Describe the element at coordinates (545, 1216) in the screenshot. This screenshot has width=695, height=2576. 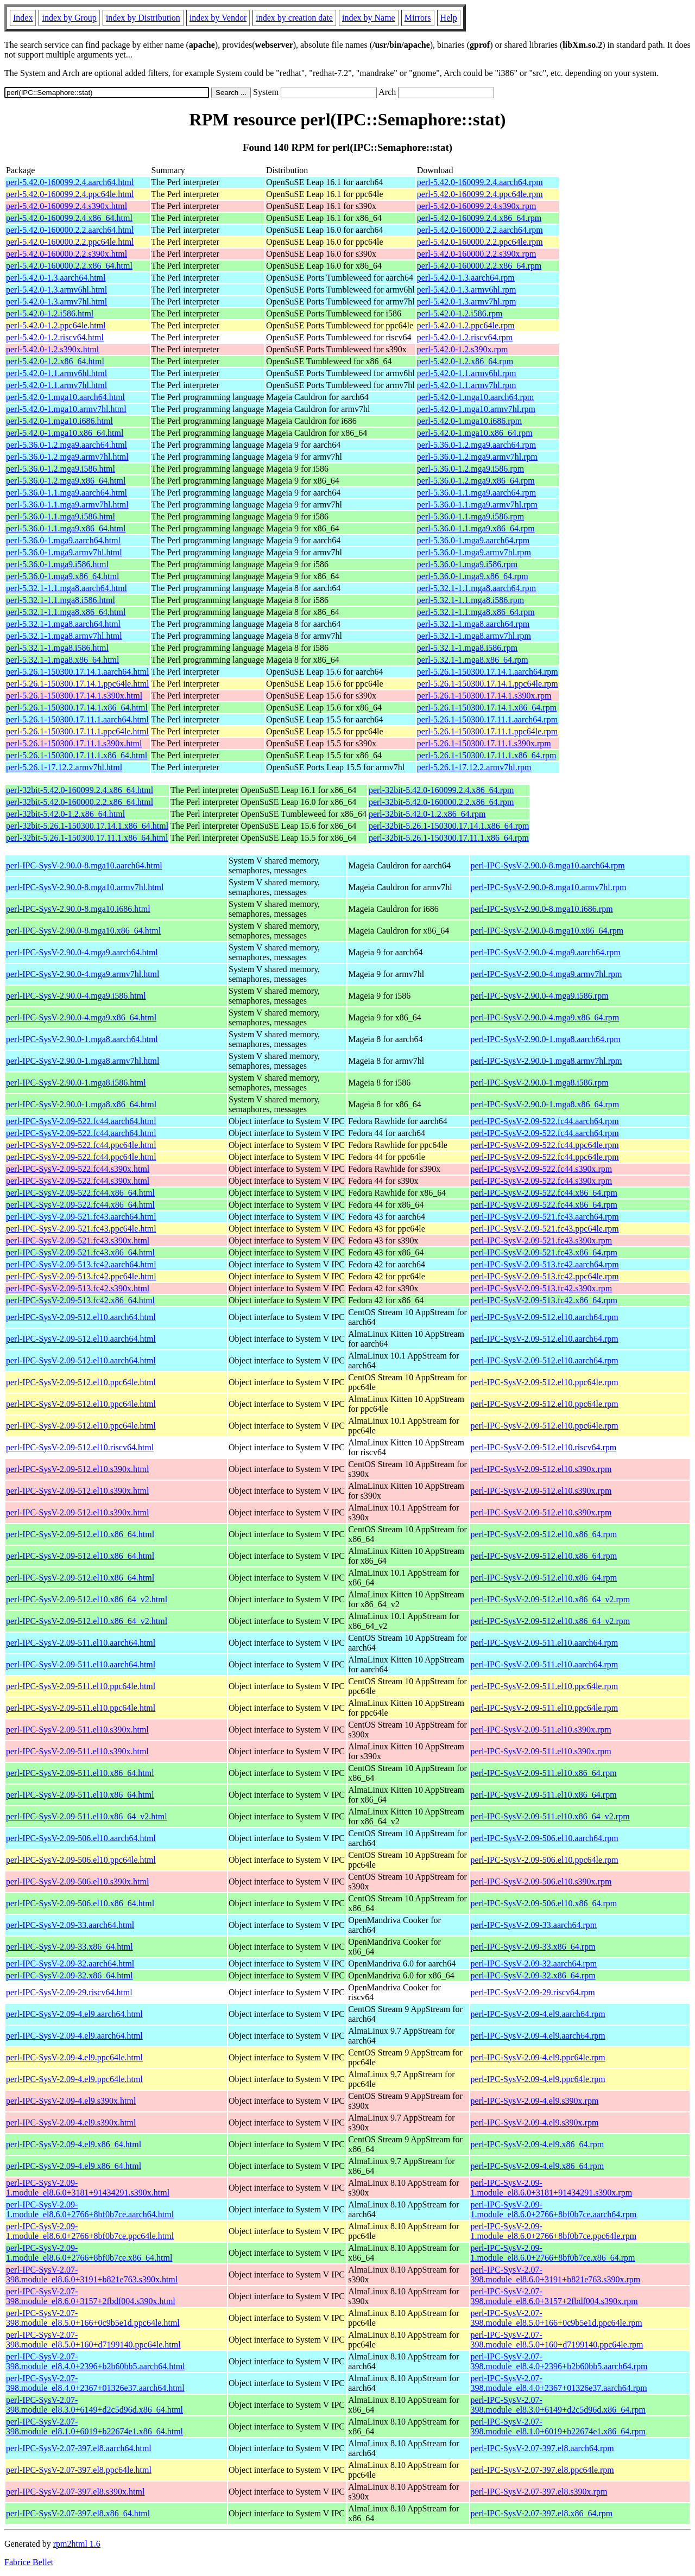
I see `perl-IPC-SysV-2.09-521.fc43.aarch64.rpm` at that location.